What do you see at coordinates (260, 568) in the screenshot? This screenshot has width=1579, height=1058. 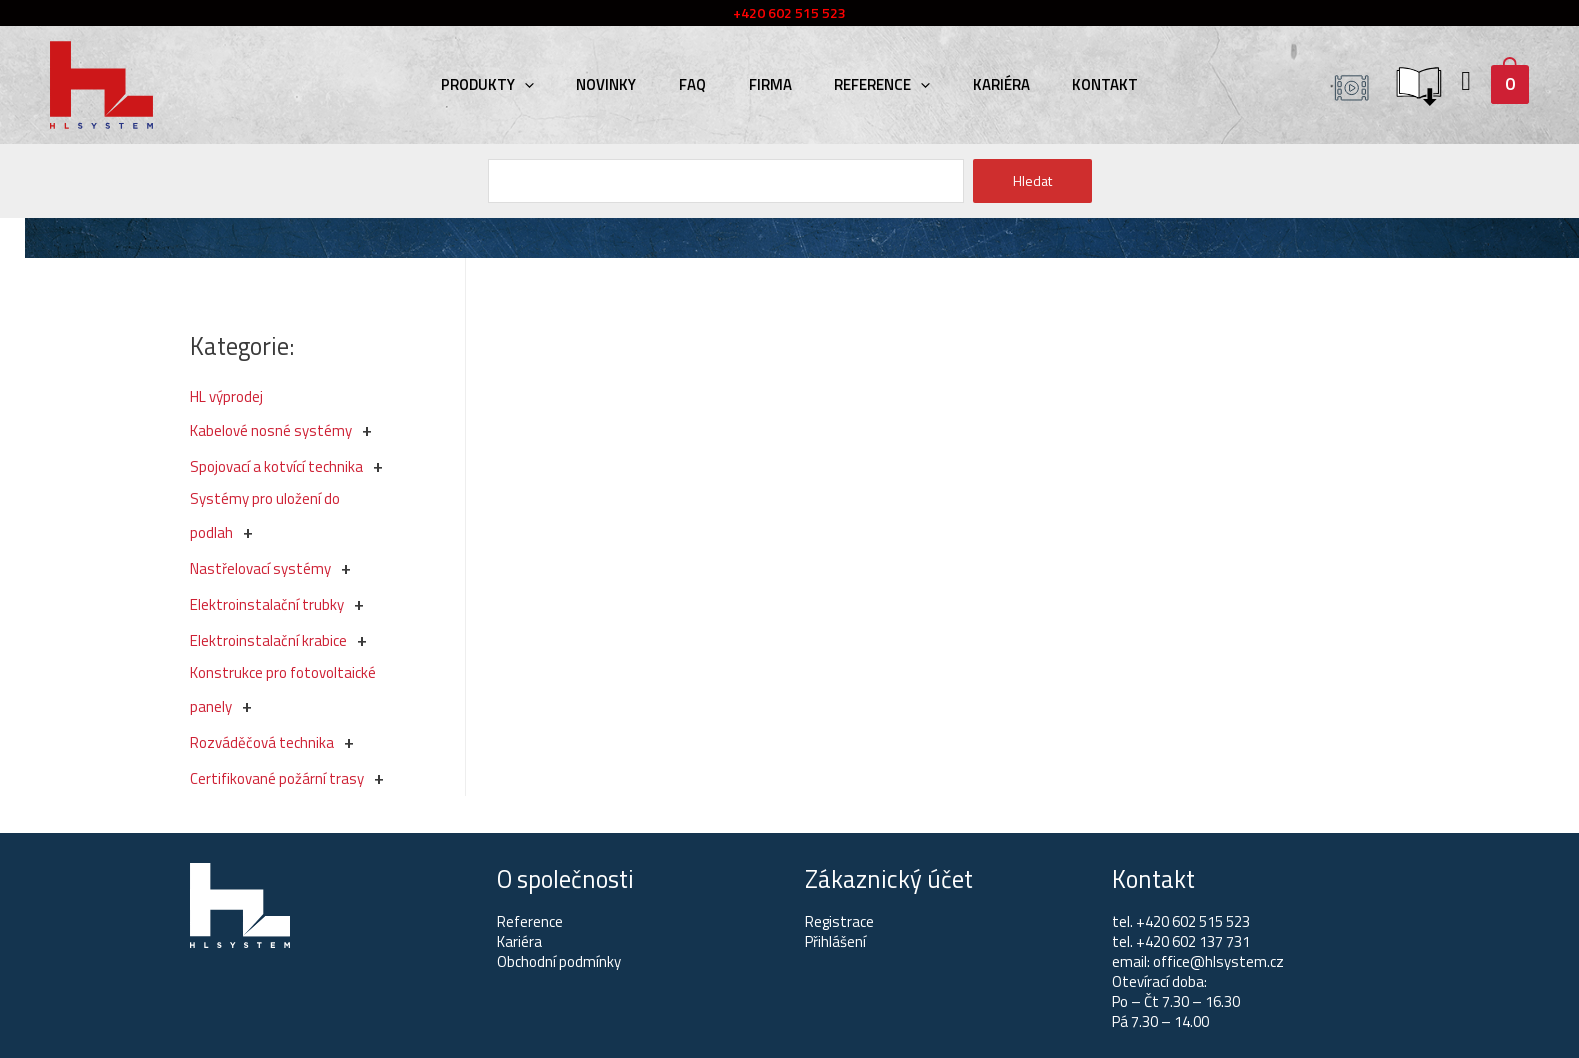 I see `Nastřelovací systémy` at bounding box center [260, 568].